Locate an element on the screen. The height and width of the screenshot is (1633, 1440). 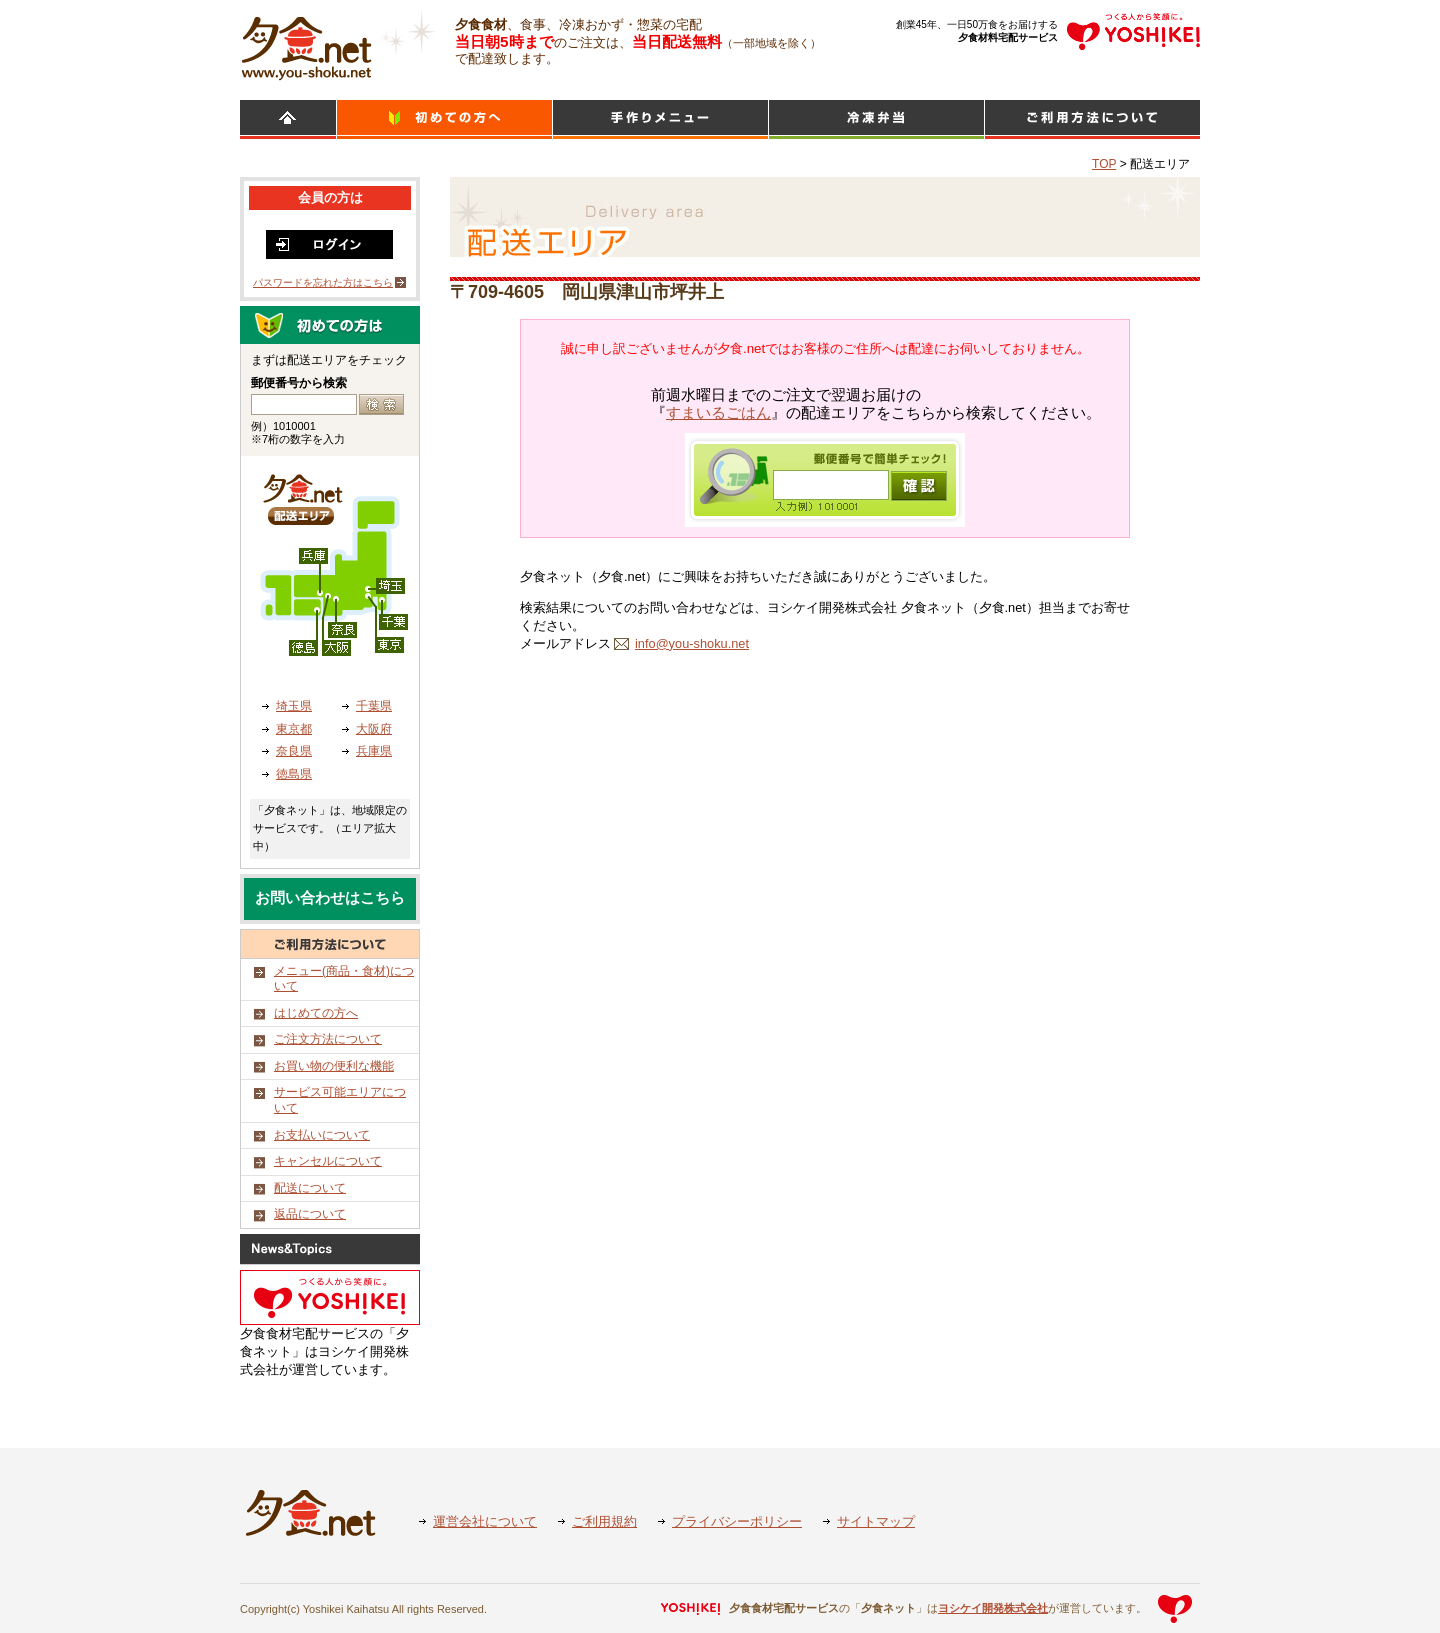
運営会社について is located at coordinates (485, 1521).